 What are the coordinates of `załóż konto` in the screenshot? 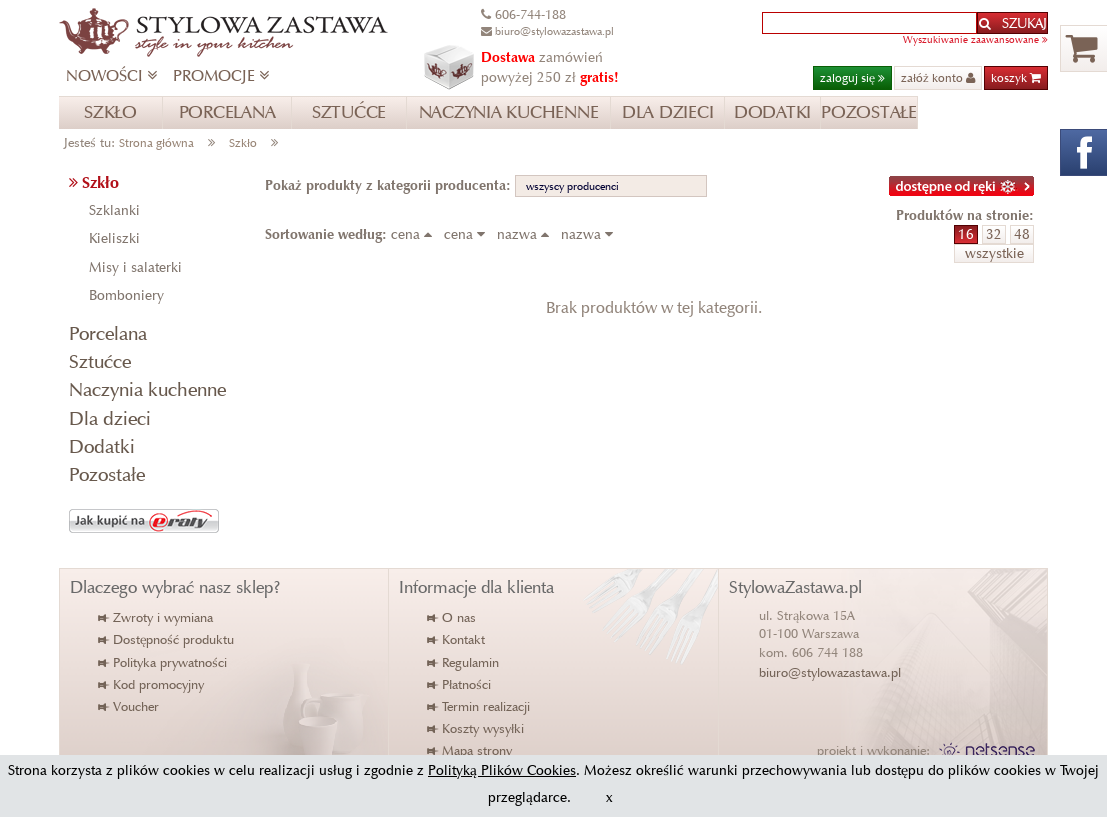 It's located at (938, 77).